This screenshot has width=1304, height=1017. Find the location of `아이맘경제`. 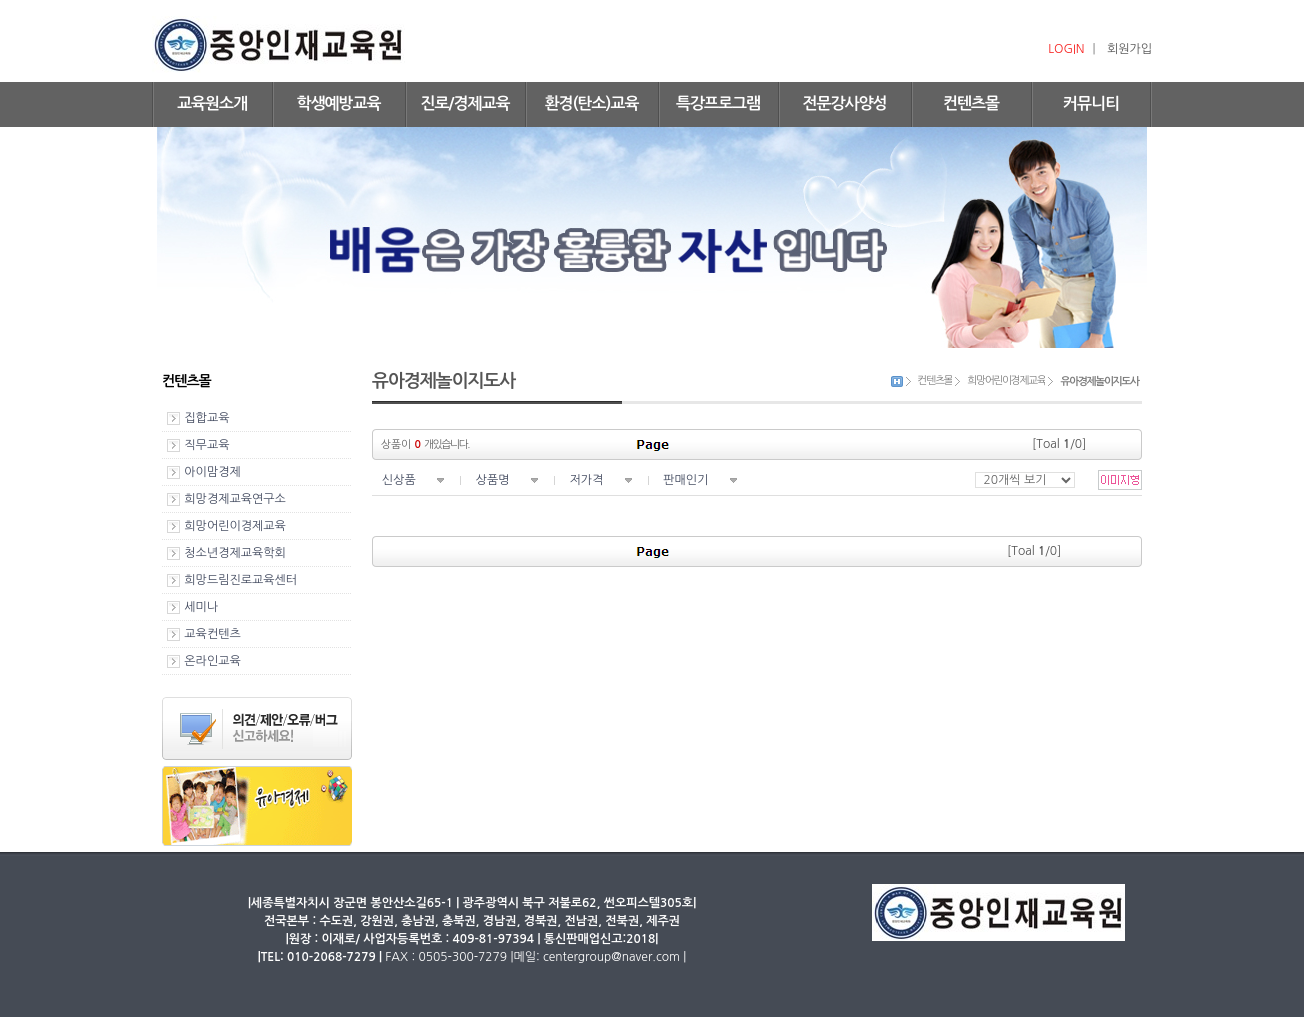

아이맘경제 is located at coordinates (212, 472).